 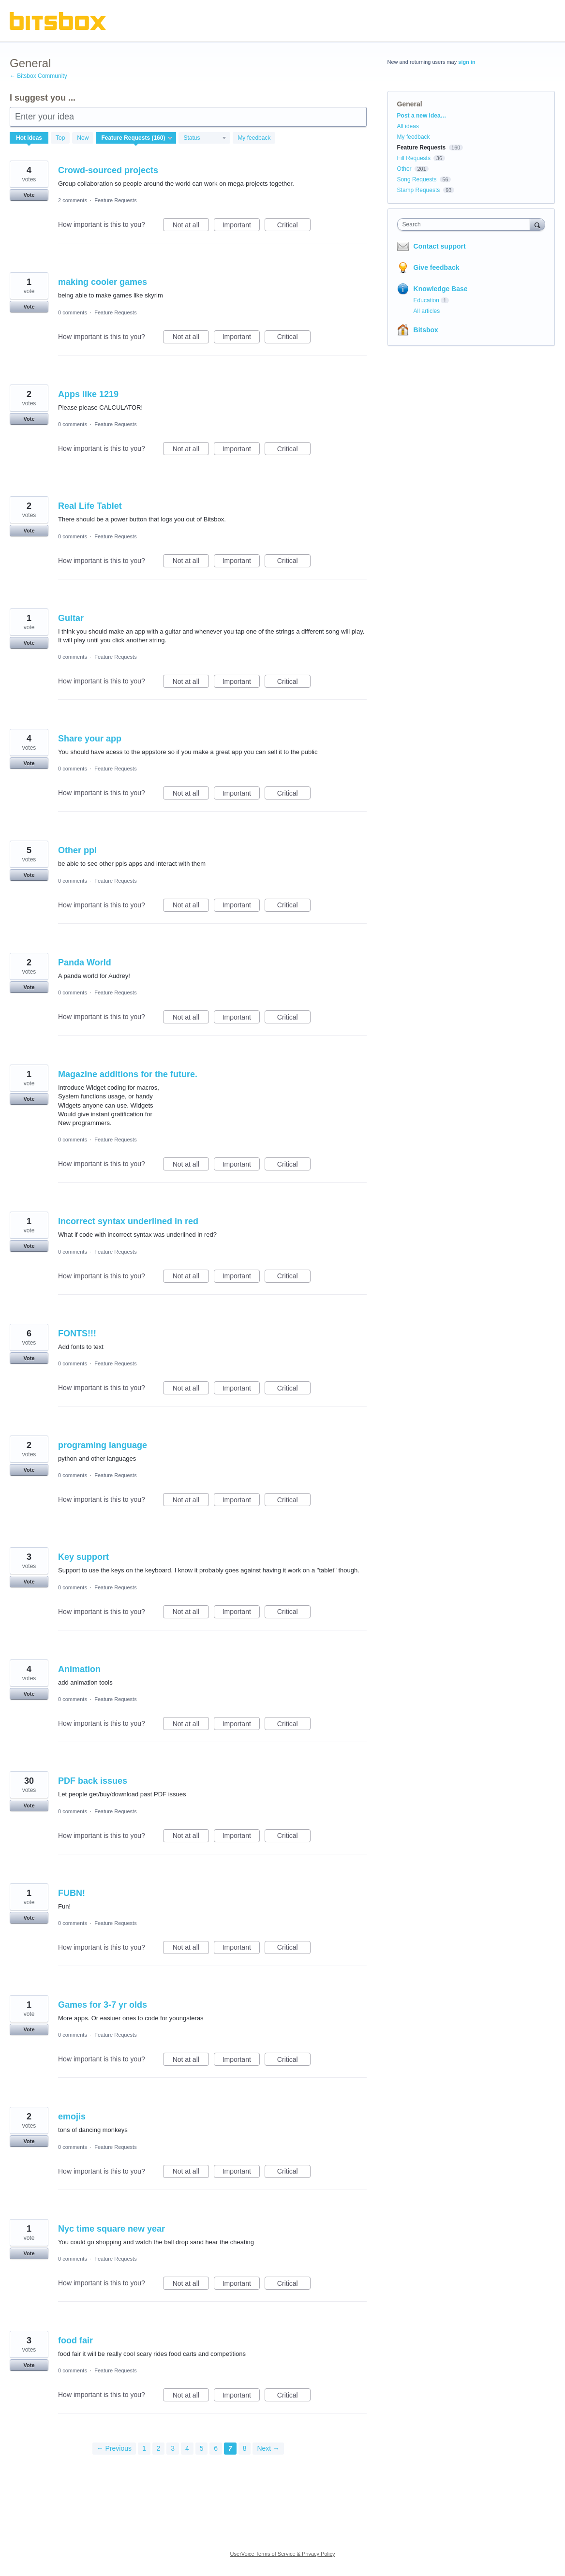 What do you see at coordinates (241, 226) in the screenshot?
I see `Important` at bounding box center [241, 226].